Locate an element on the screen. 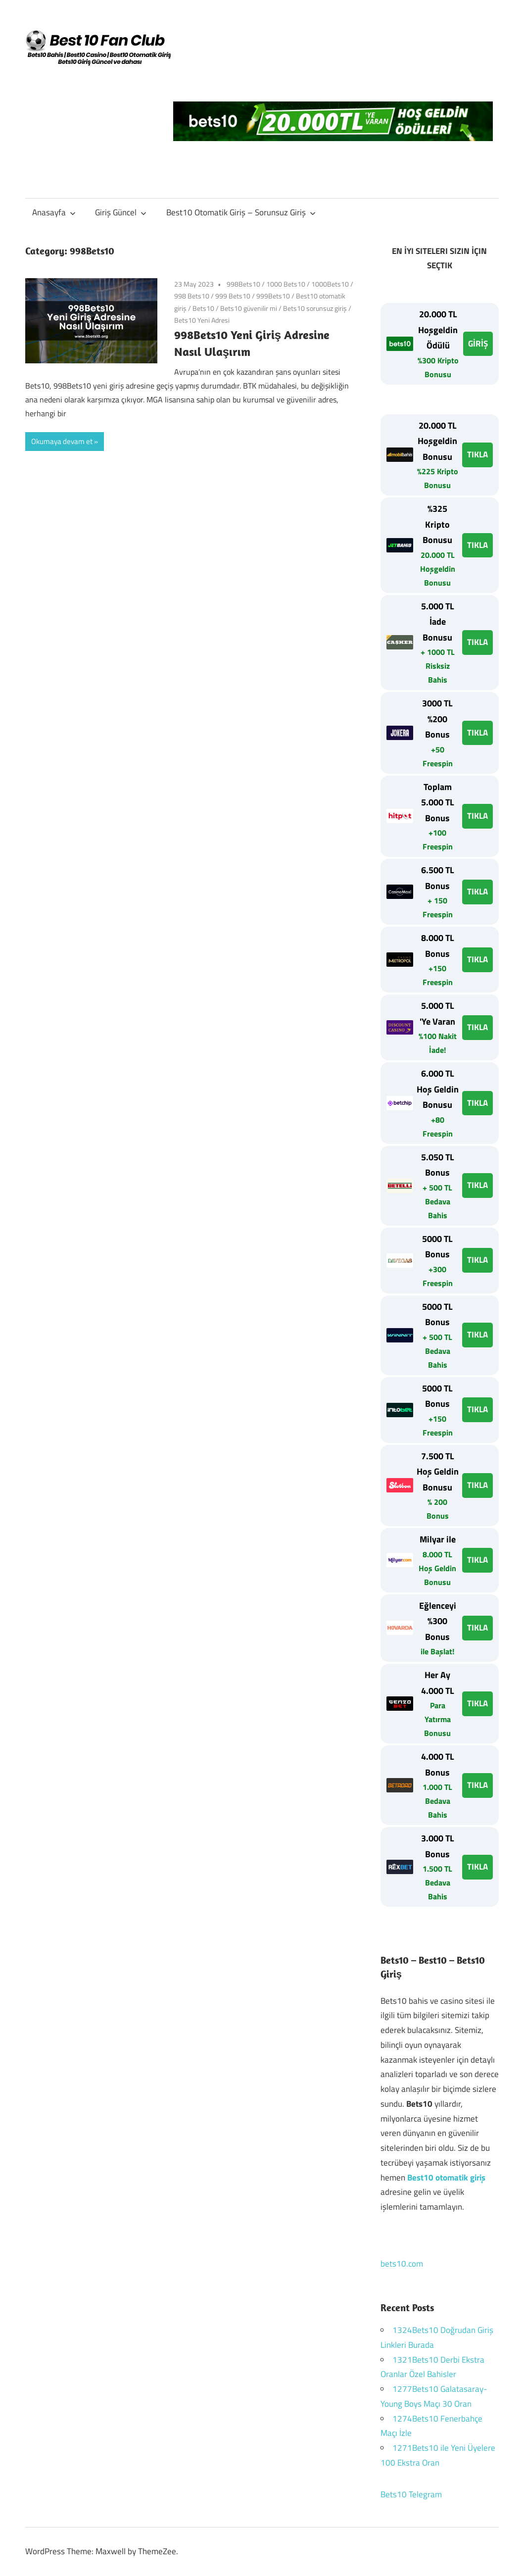 The image size is (524, 2576). 999 Bets10 is located at coordinates (232, 296).